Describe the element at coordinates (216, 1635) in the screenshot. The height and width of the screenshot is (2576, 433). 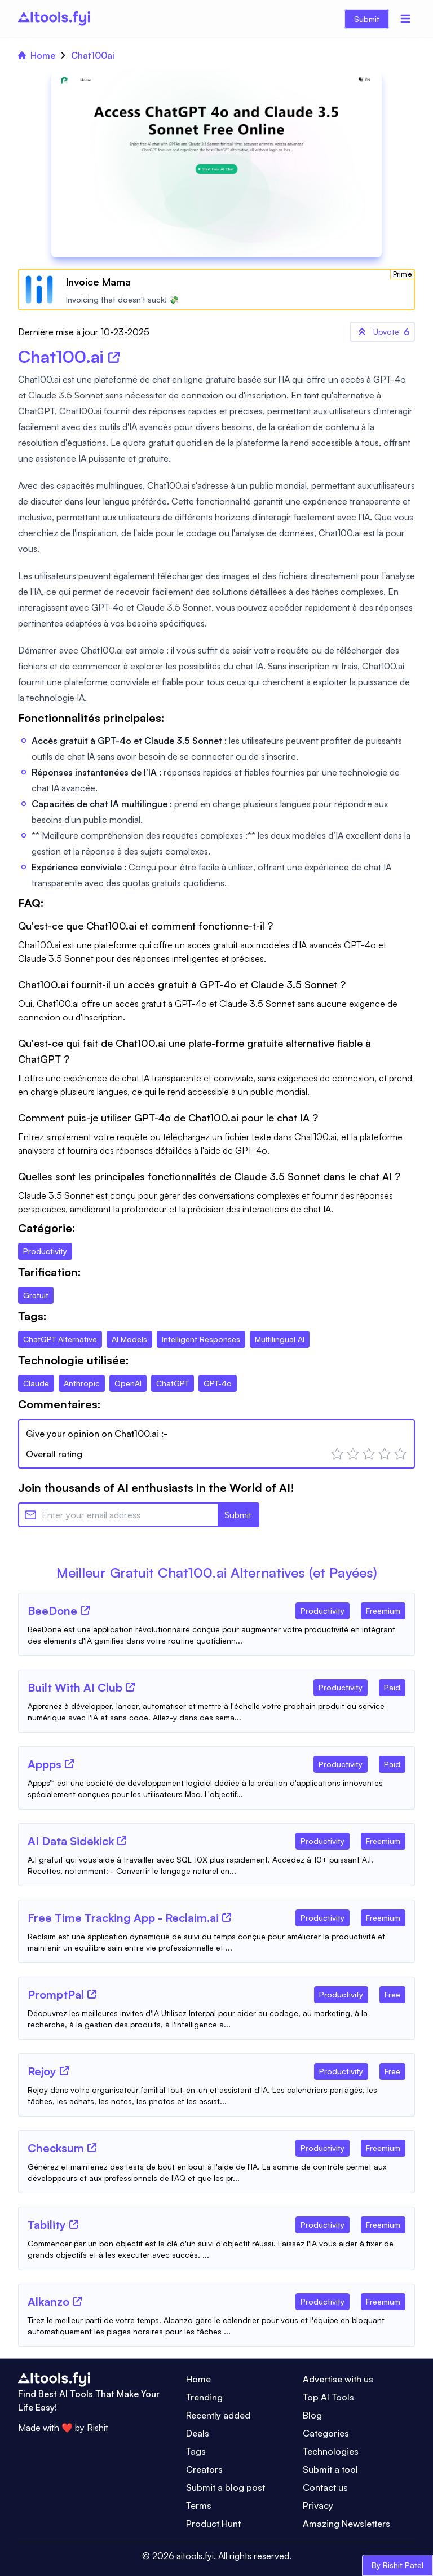
I see `[Tool Description]` at that location.